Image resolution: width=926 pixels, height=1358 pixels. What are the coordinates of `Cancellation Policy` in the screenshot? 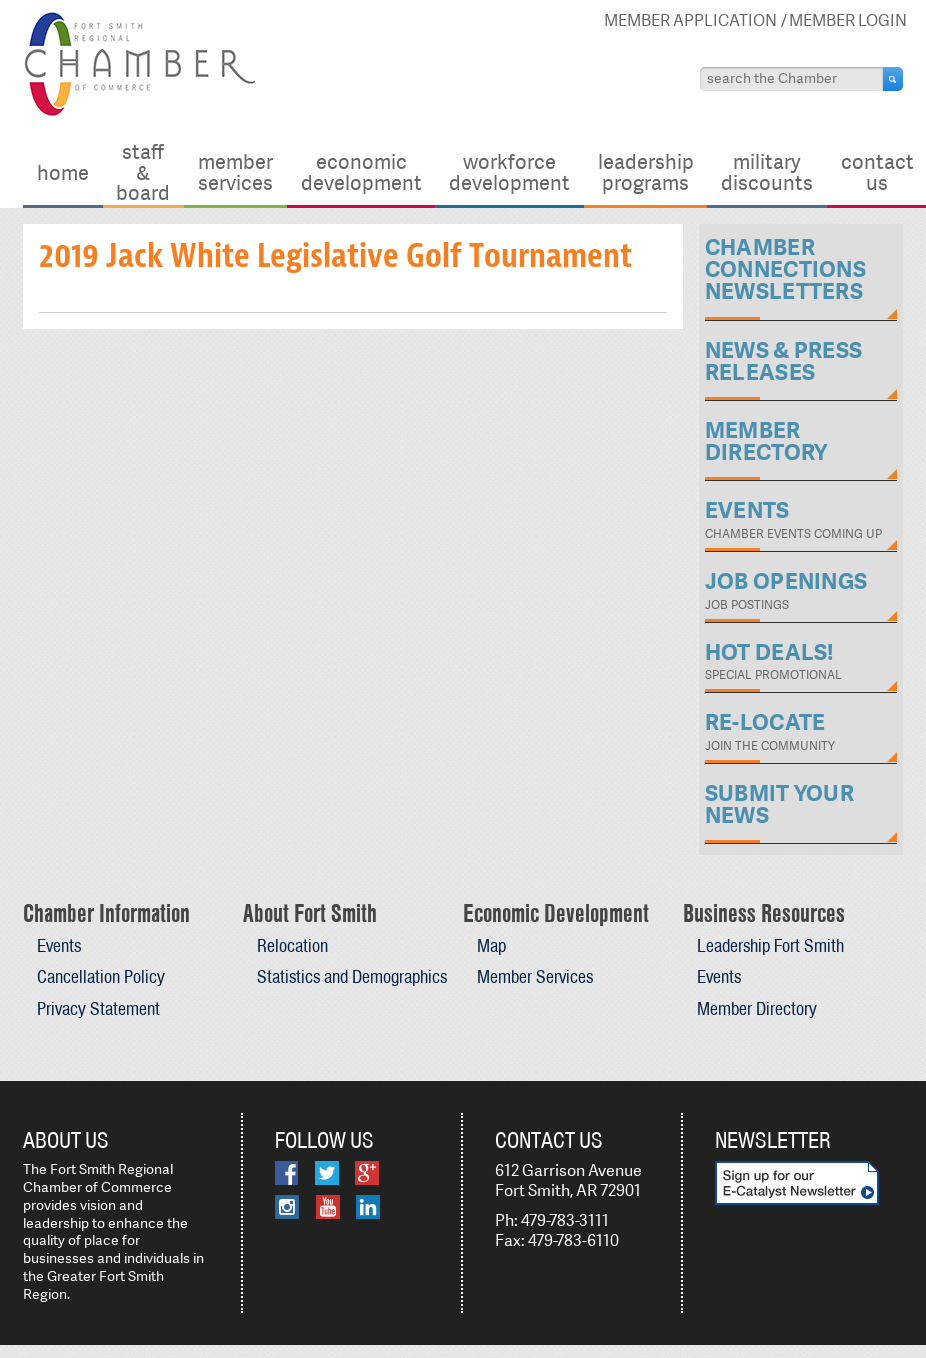 It's located at (101, 976).